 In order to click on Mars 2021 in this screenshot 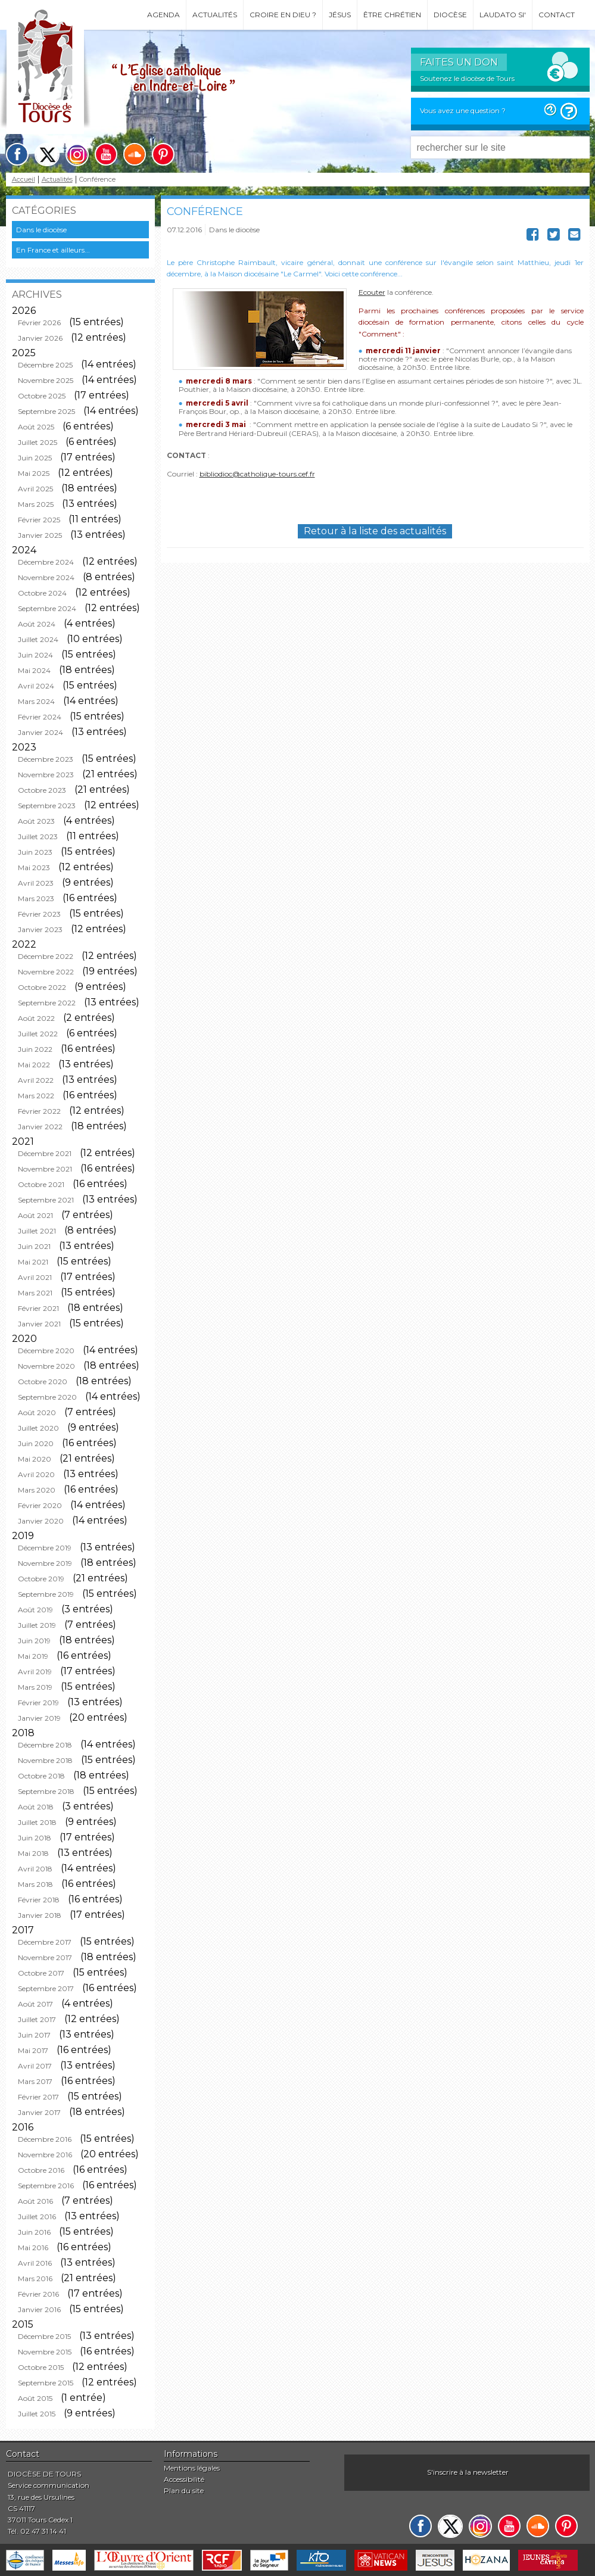, I will do `click(35, 1292)`.